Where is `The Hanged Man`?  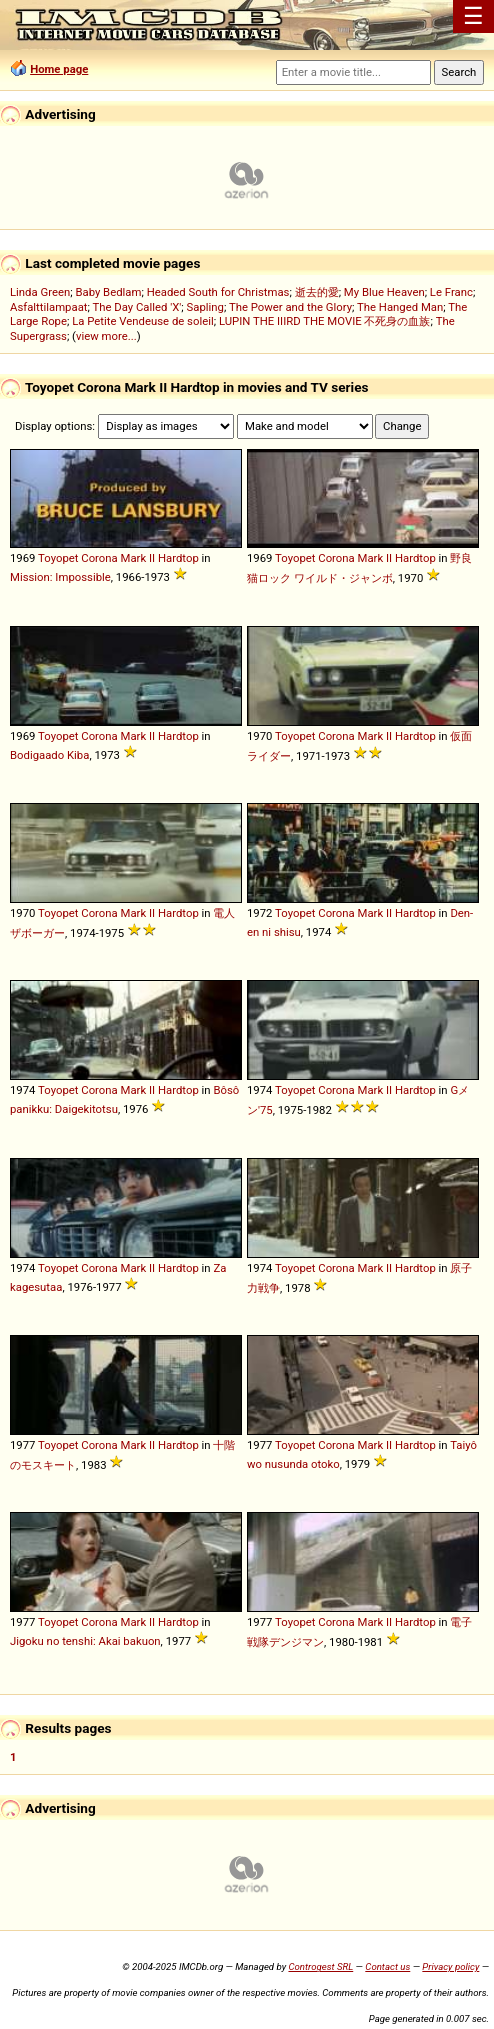
The Hanged Man is located at coordinates (400, 307).